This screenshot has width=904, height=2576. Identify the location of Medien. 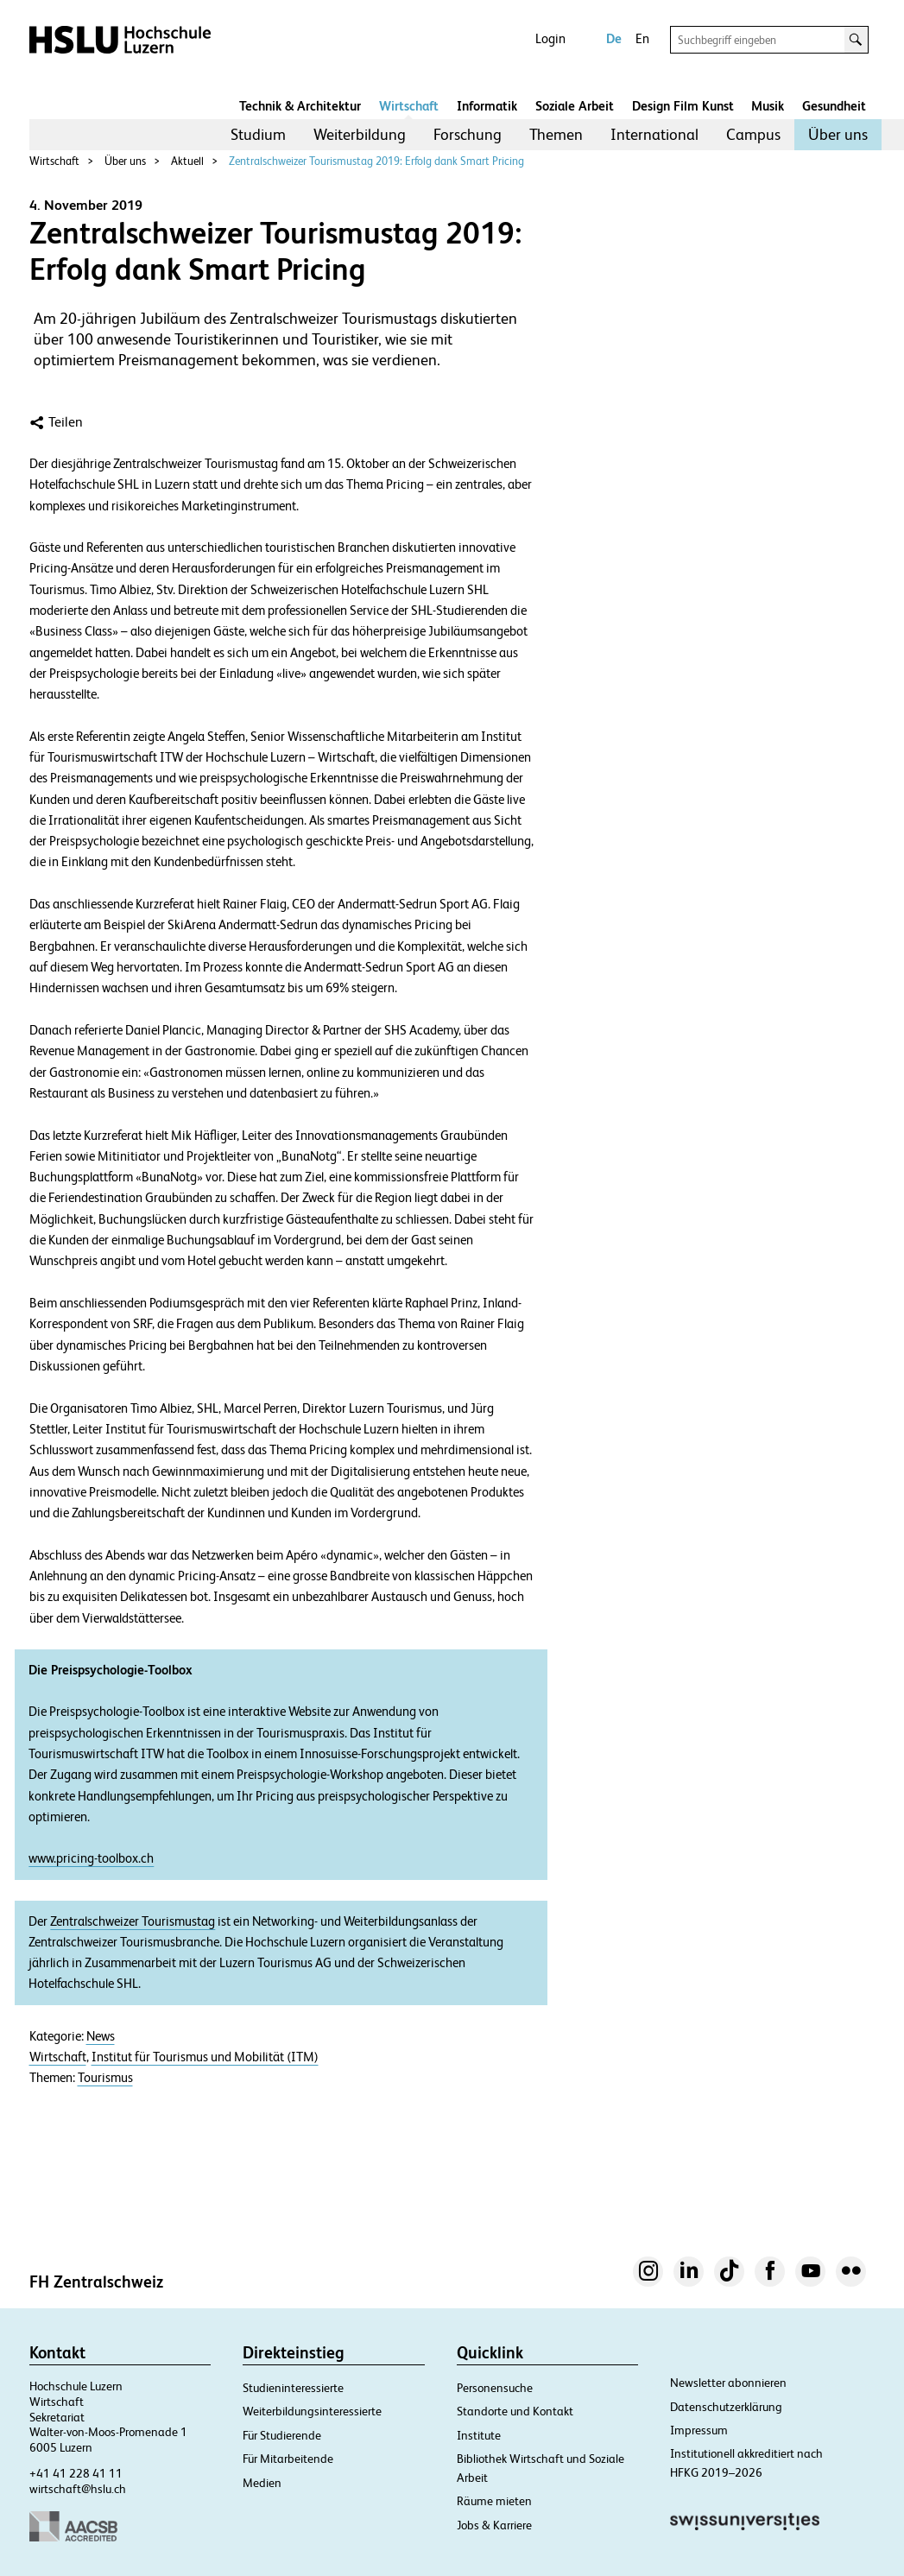
(262, 2483).